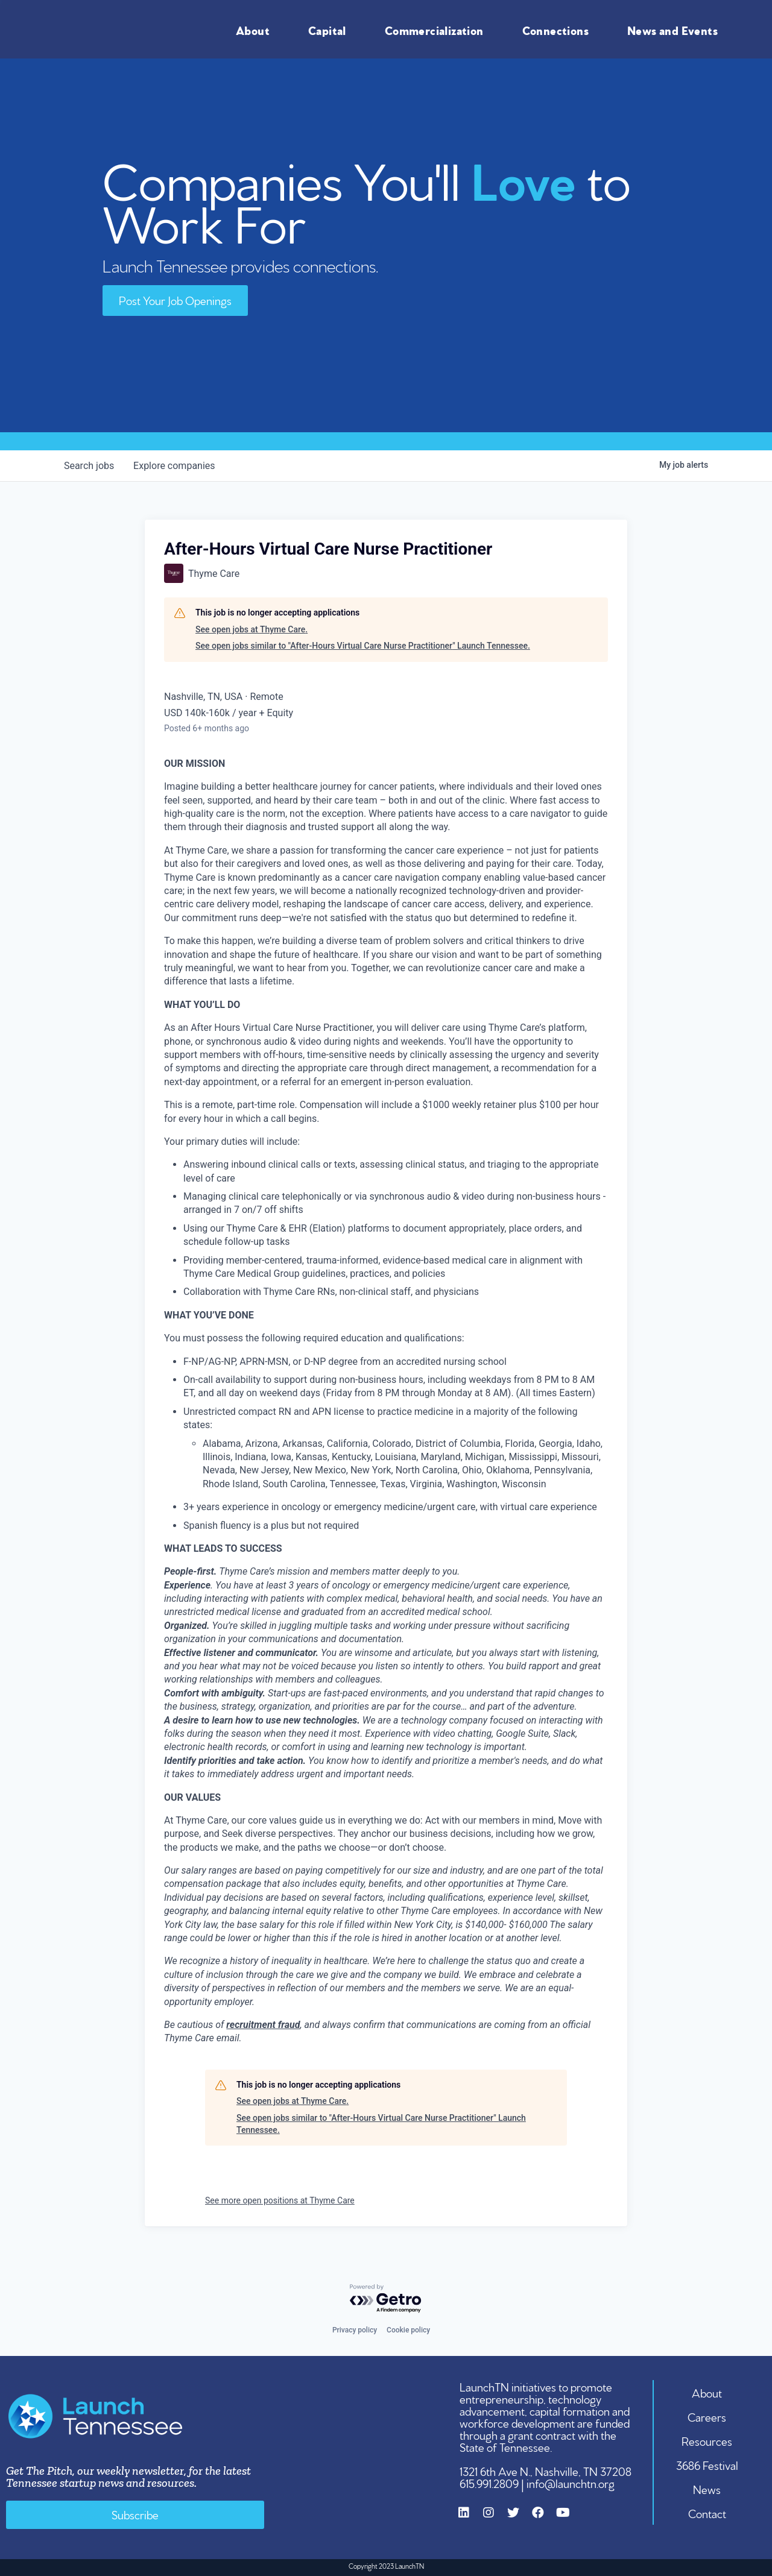 The height and width of the screenshot is (2576, 772). I want to click on See more open positions at Thyme Care, so click(280, 2200).